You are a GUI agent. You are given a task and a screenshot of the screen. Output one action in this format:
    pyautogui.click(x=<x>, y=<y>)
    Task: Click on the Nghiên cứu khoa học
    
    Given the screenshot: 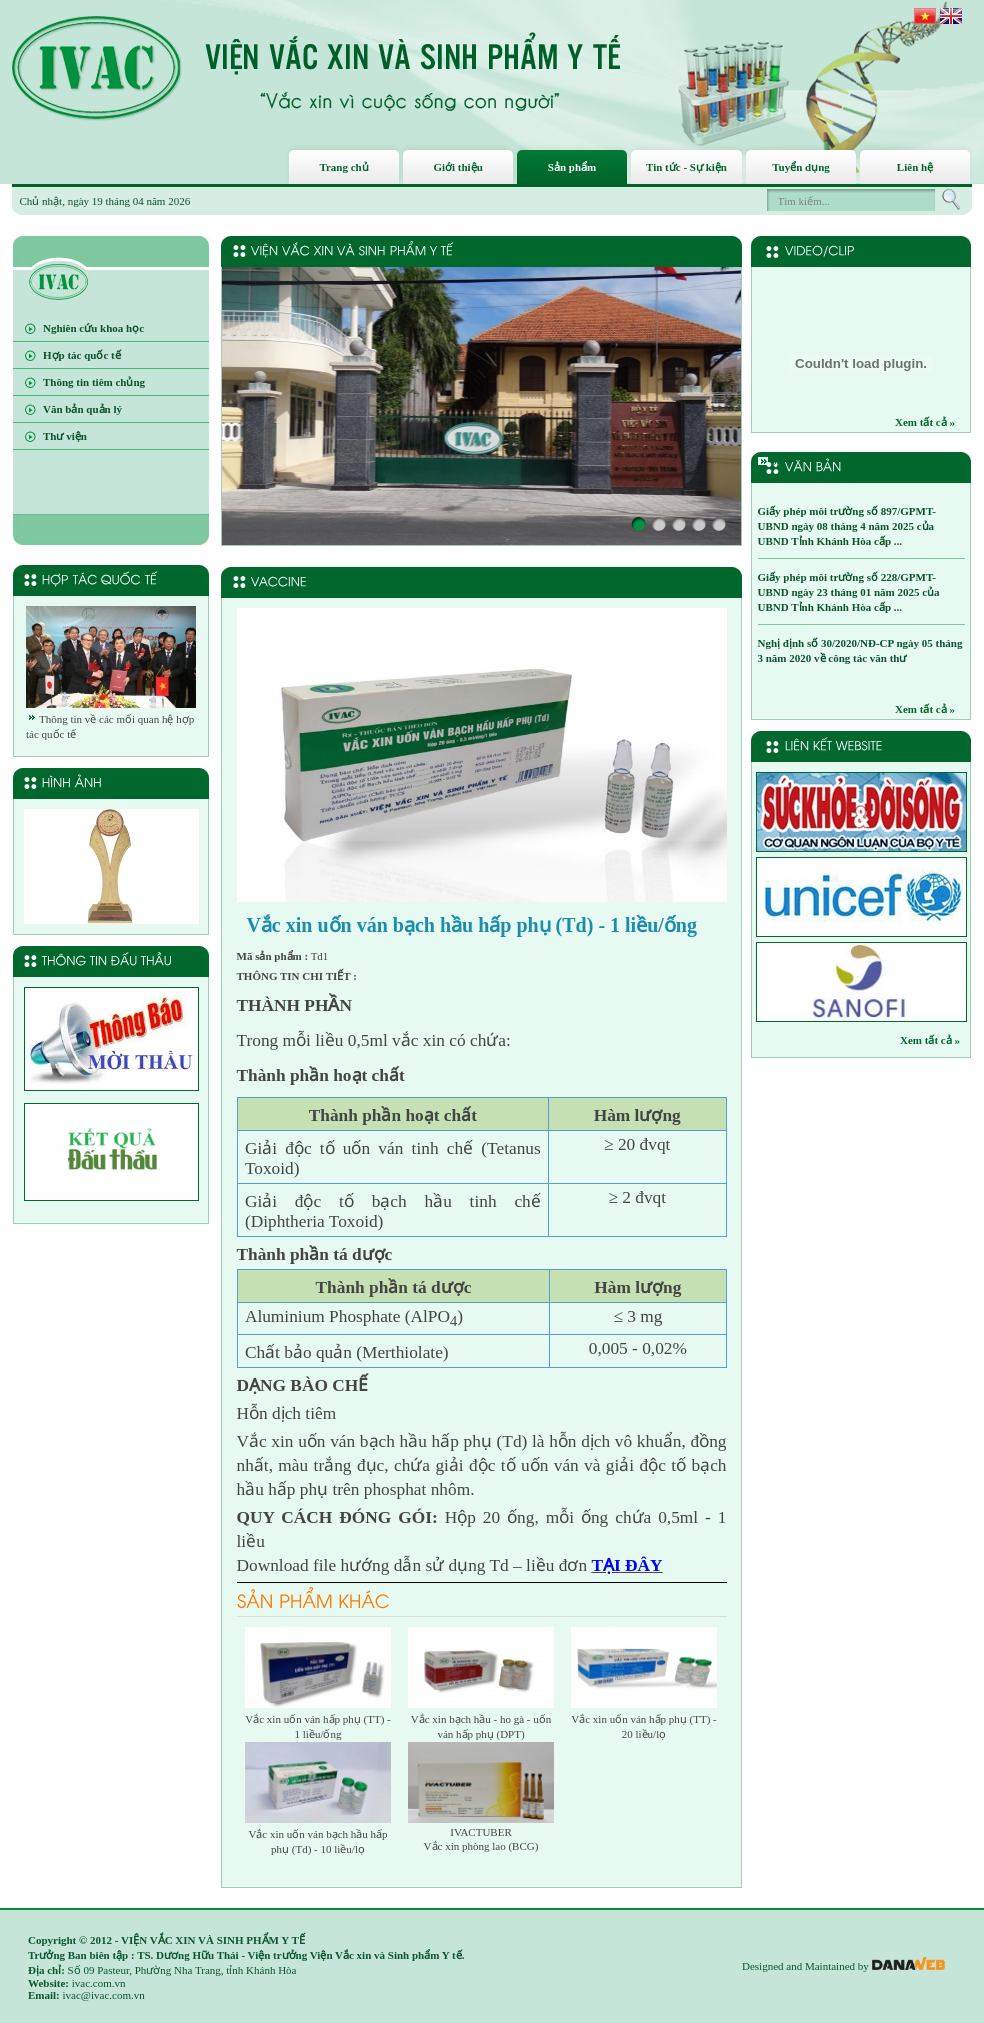 What is the action you would take?
    pyautogui.click(x=93, y=328)
    